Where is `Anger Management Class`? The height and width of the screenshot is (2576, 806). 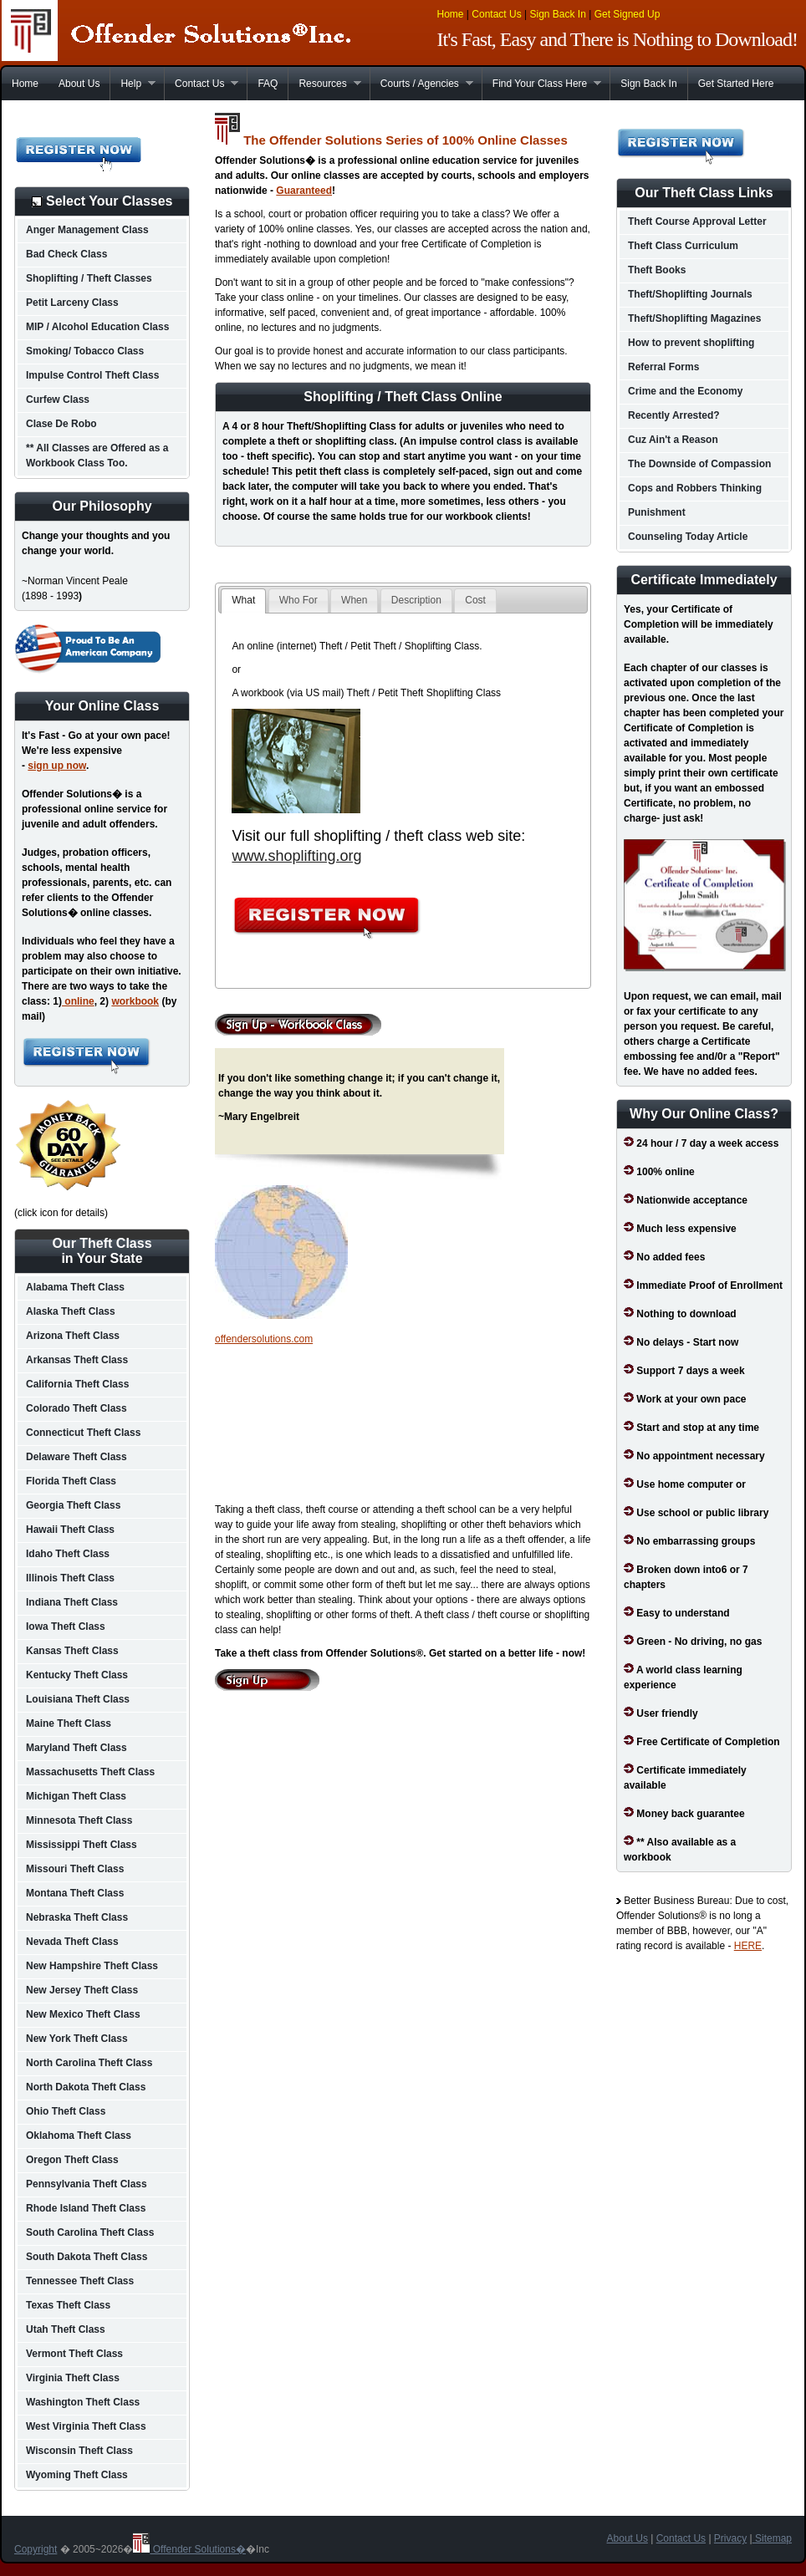
Anger Management Class is located at coordinates (87, 230).